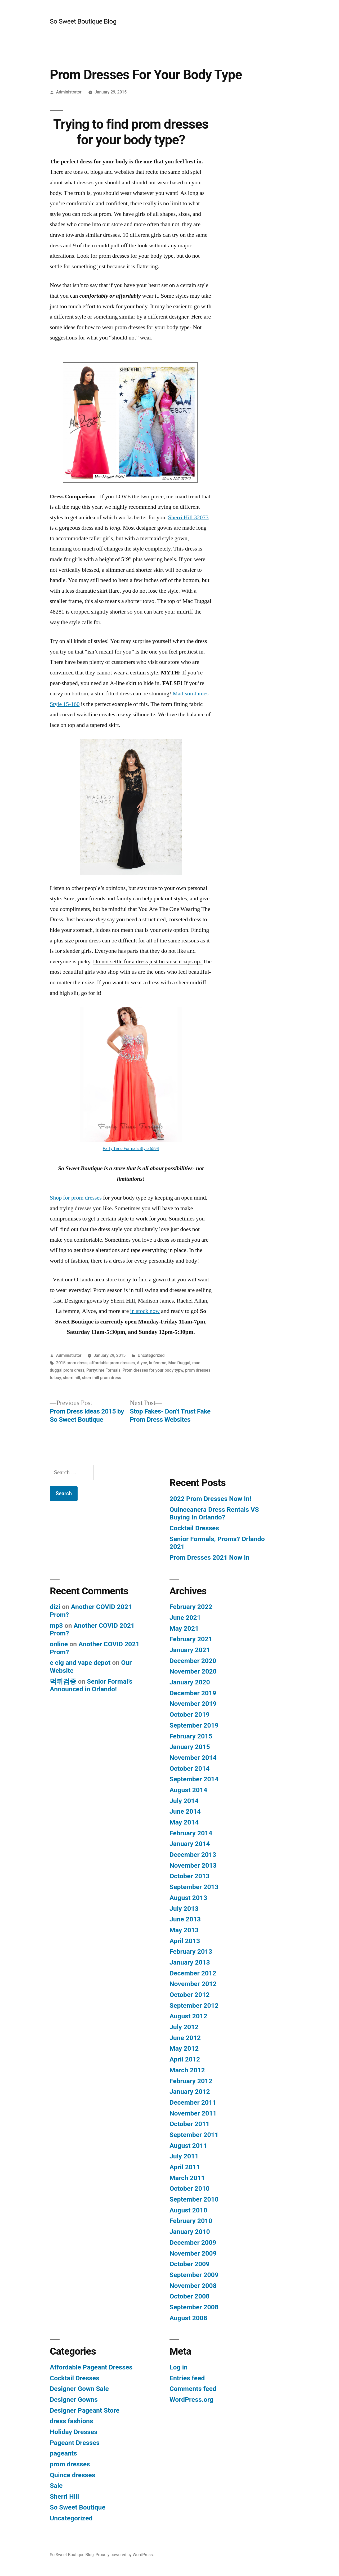 Image resolution: width=339 pixels, height=2576 pixels. What do you see at coordinates (131, 1148) in the screenshot?
I see `Party Time Formals Style 6594` at bounding box center [131, 1148].